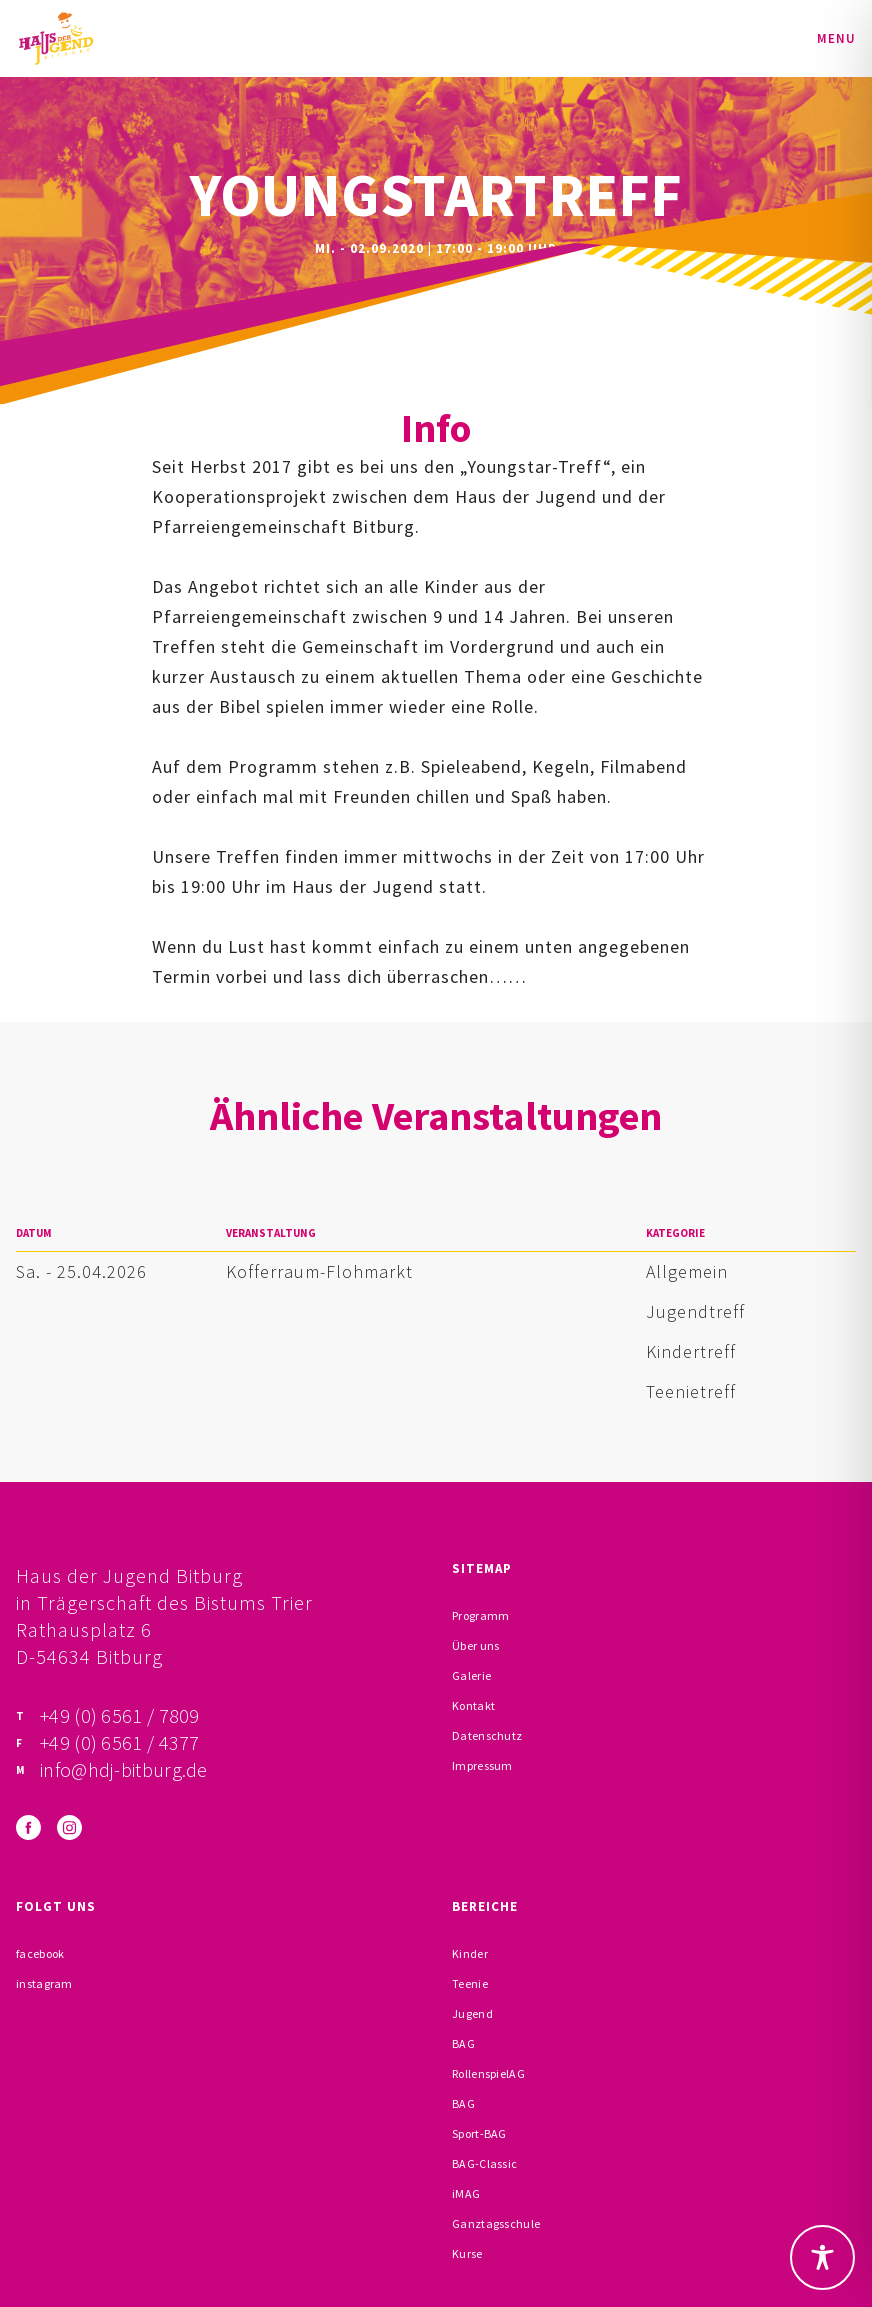  I want to click on Impressum, so click(482, 1765).